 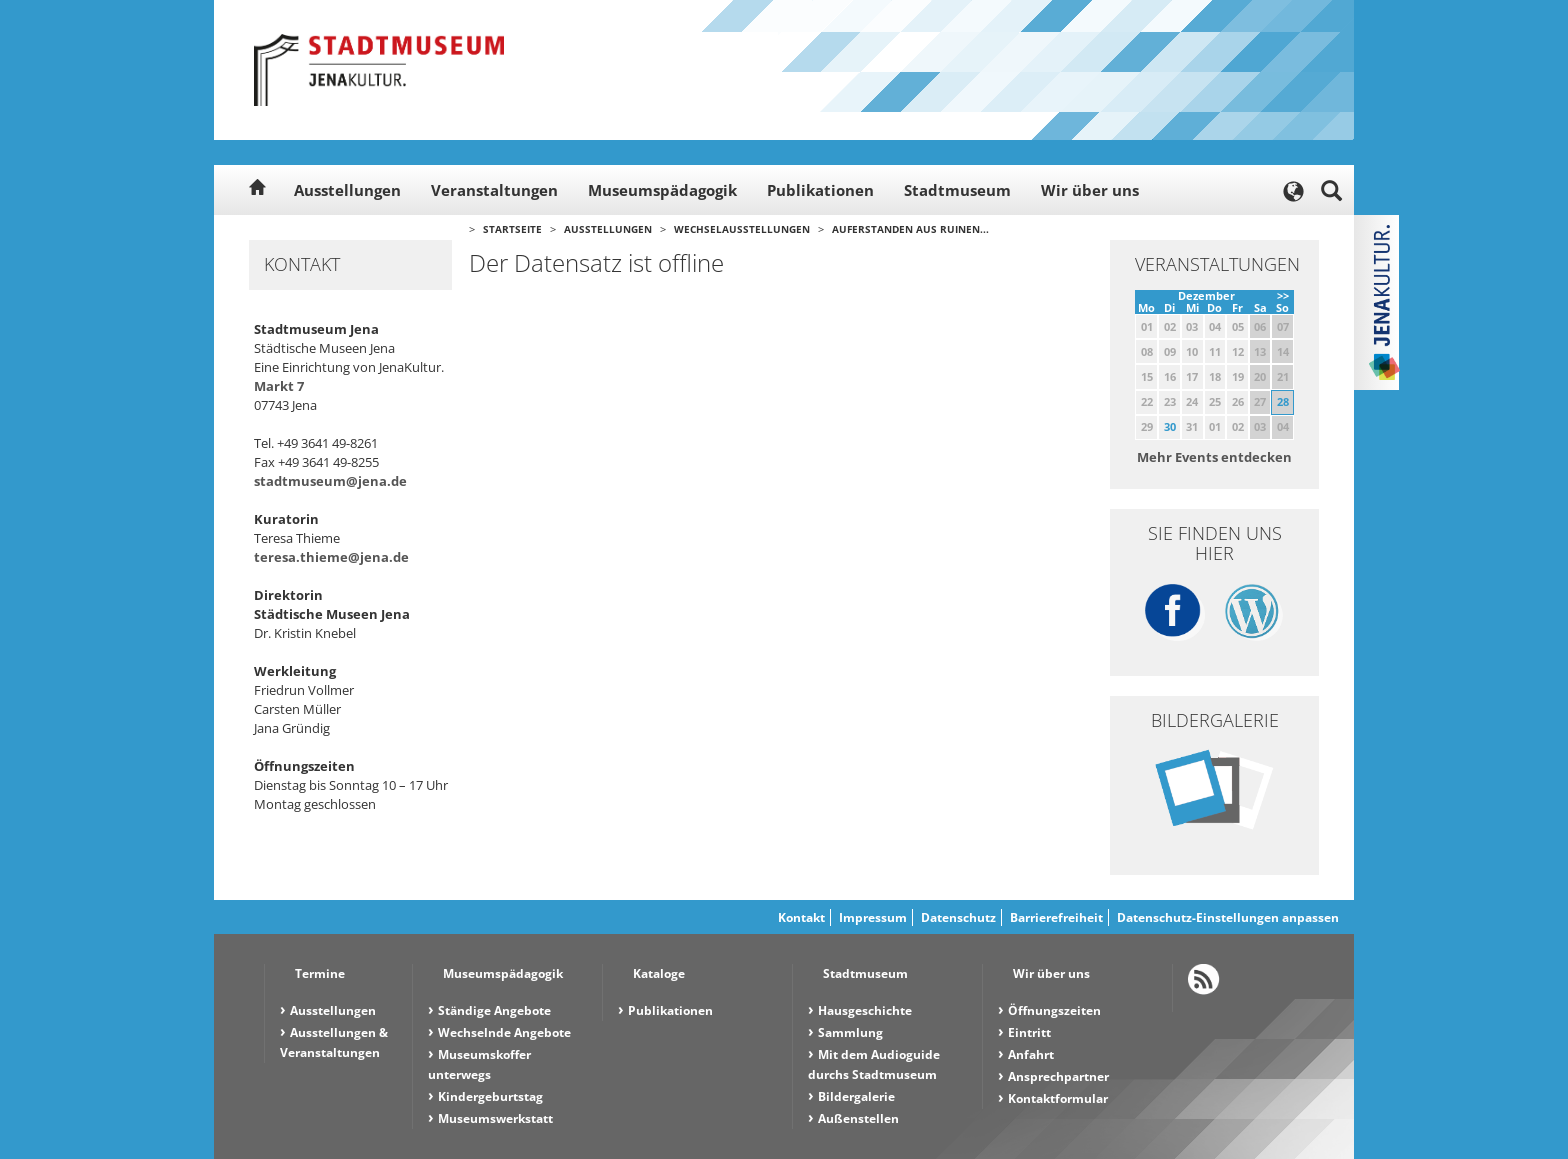 I want to click on Stadtmuseum, so click(x=957, y=190).